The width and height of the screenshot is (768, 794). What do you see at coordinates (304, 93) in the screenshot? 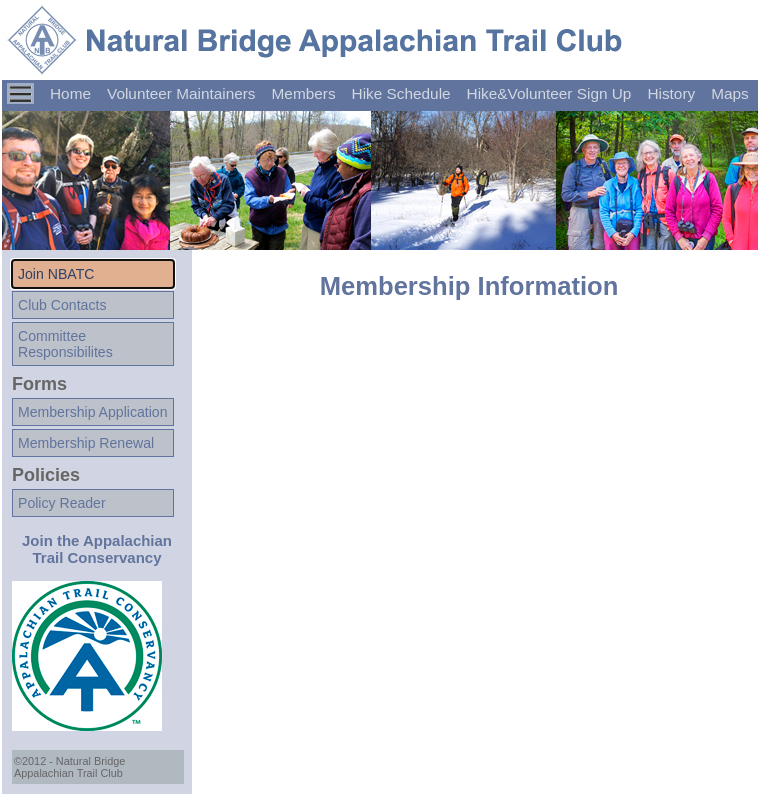
I see `Members` at bounding box center [304, 93].